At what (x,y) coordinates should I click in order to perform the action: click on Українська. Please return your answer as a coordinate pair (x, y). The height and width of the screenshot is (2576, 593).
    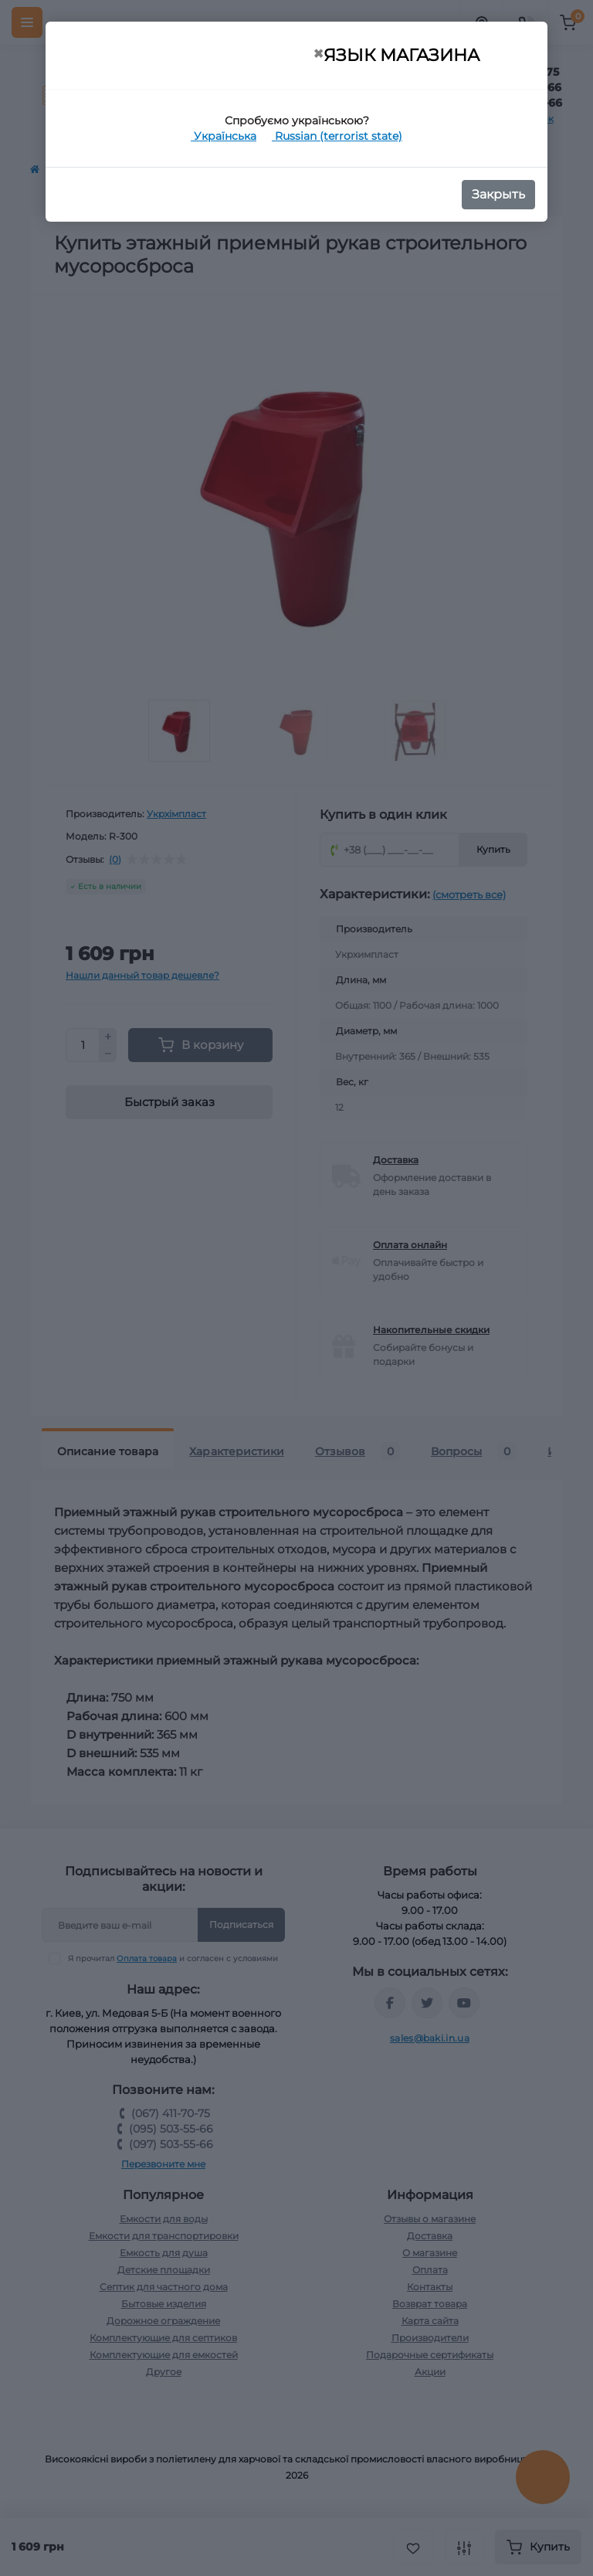
    Looking at the image, I should click on (223, 136).